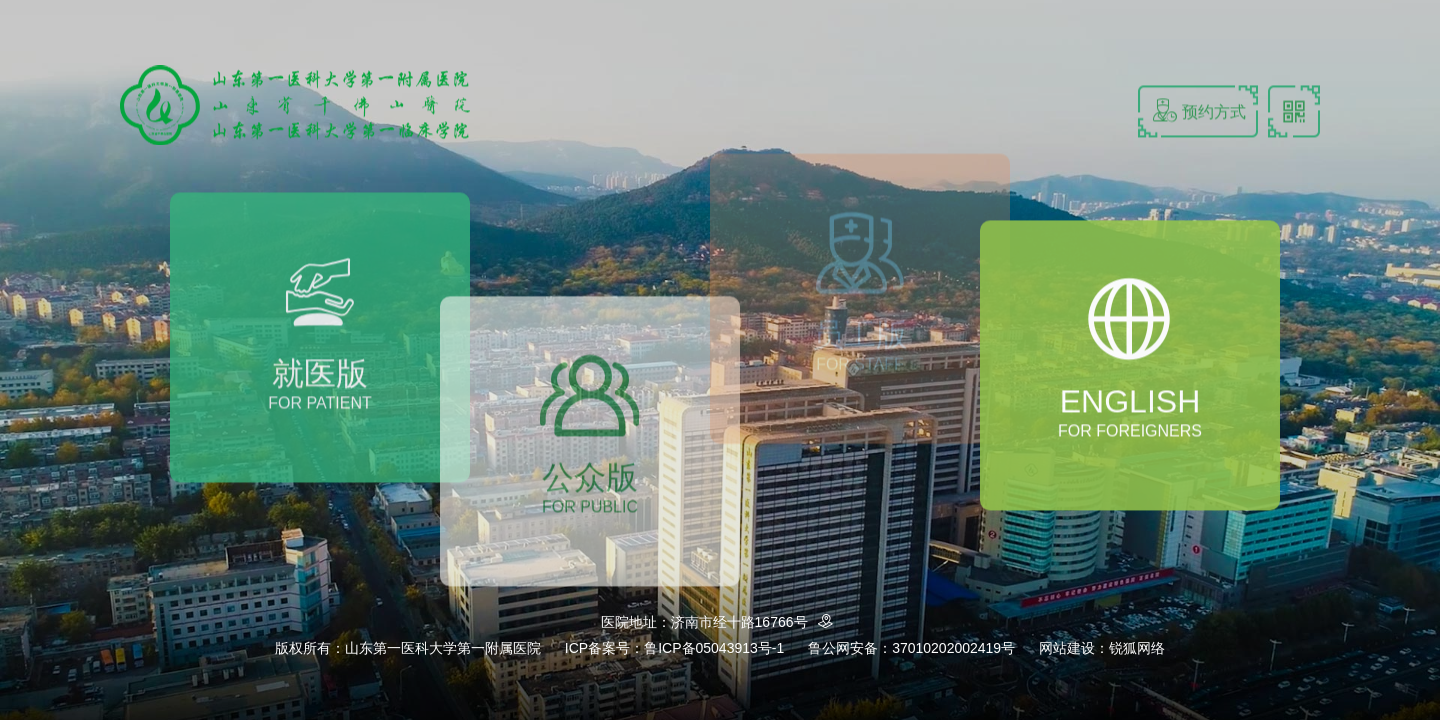  What do you see at coordinates (714, 648) in the screenshot?
I see `鲁ICP备05043913号-1` at bounding box center [714, 648].